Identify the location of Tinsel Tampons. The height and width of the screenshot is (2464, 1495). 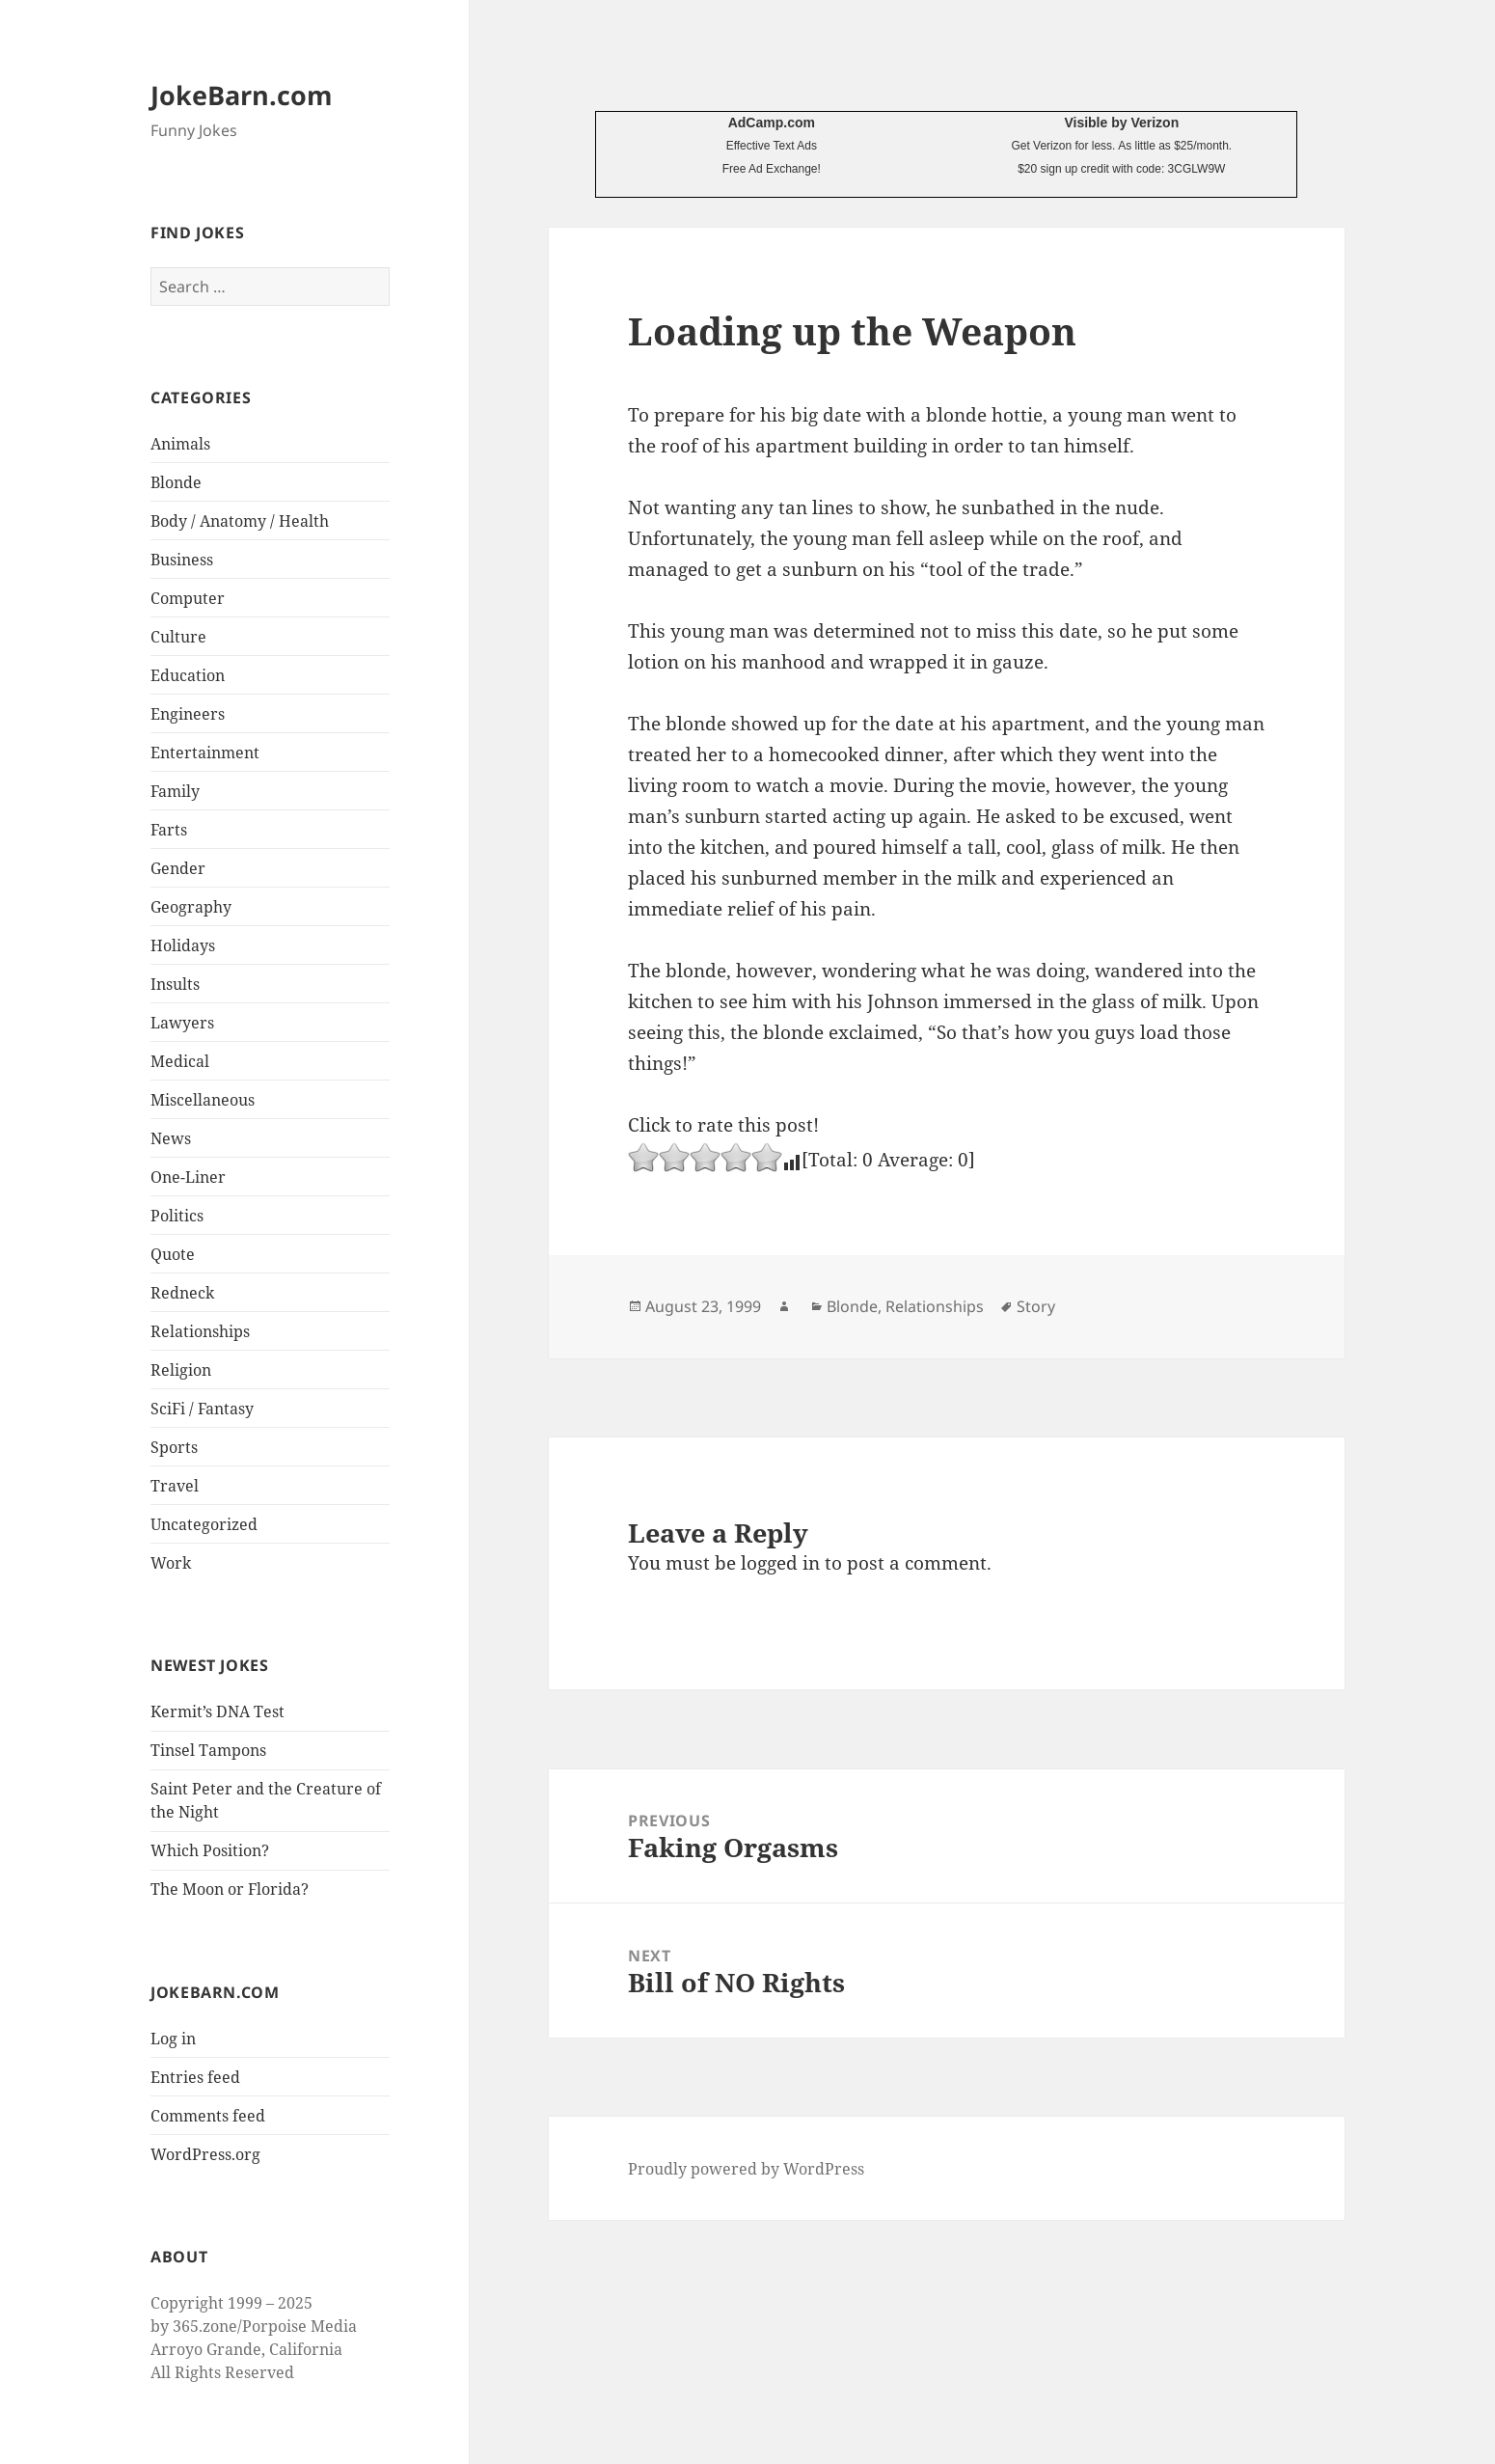
(208, 1750).